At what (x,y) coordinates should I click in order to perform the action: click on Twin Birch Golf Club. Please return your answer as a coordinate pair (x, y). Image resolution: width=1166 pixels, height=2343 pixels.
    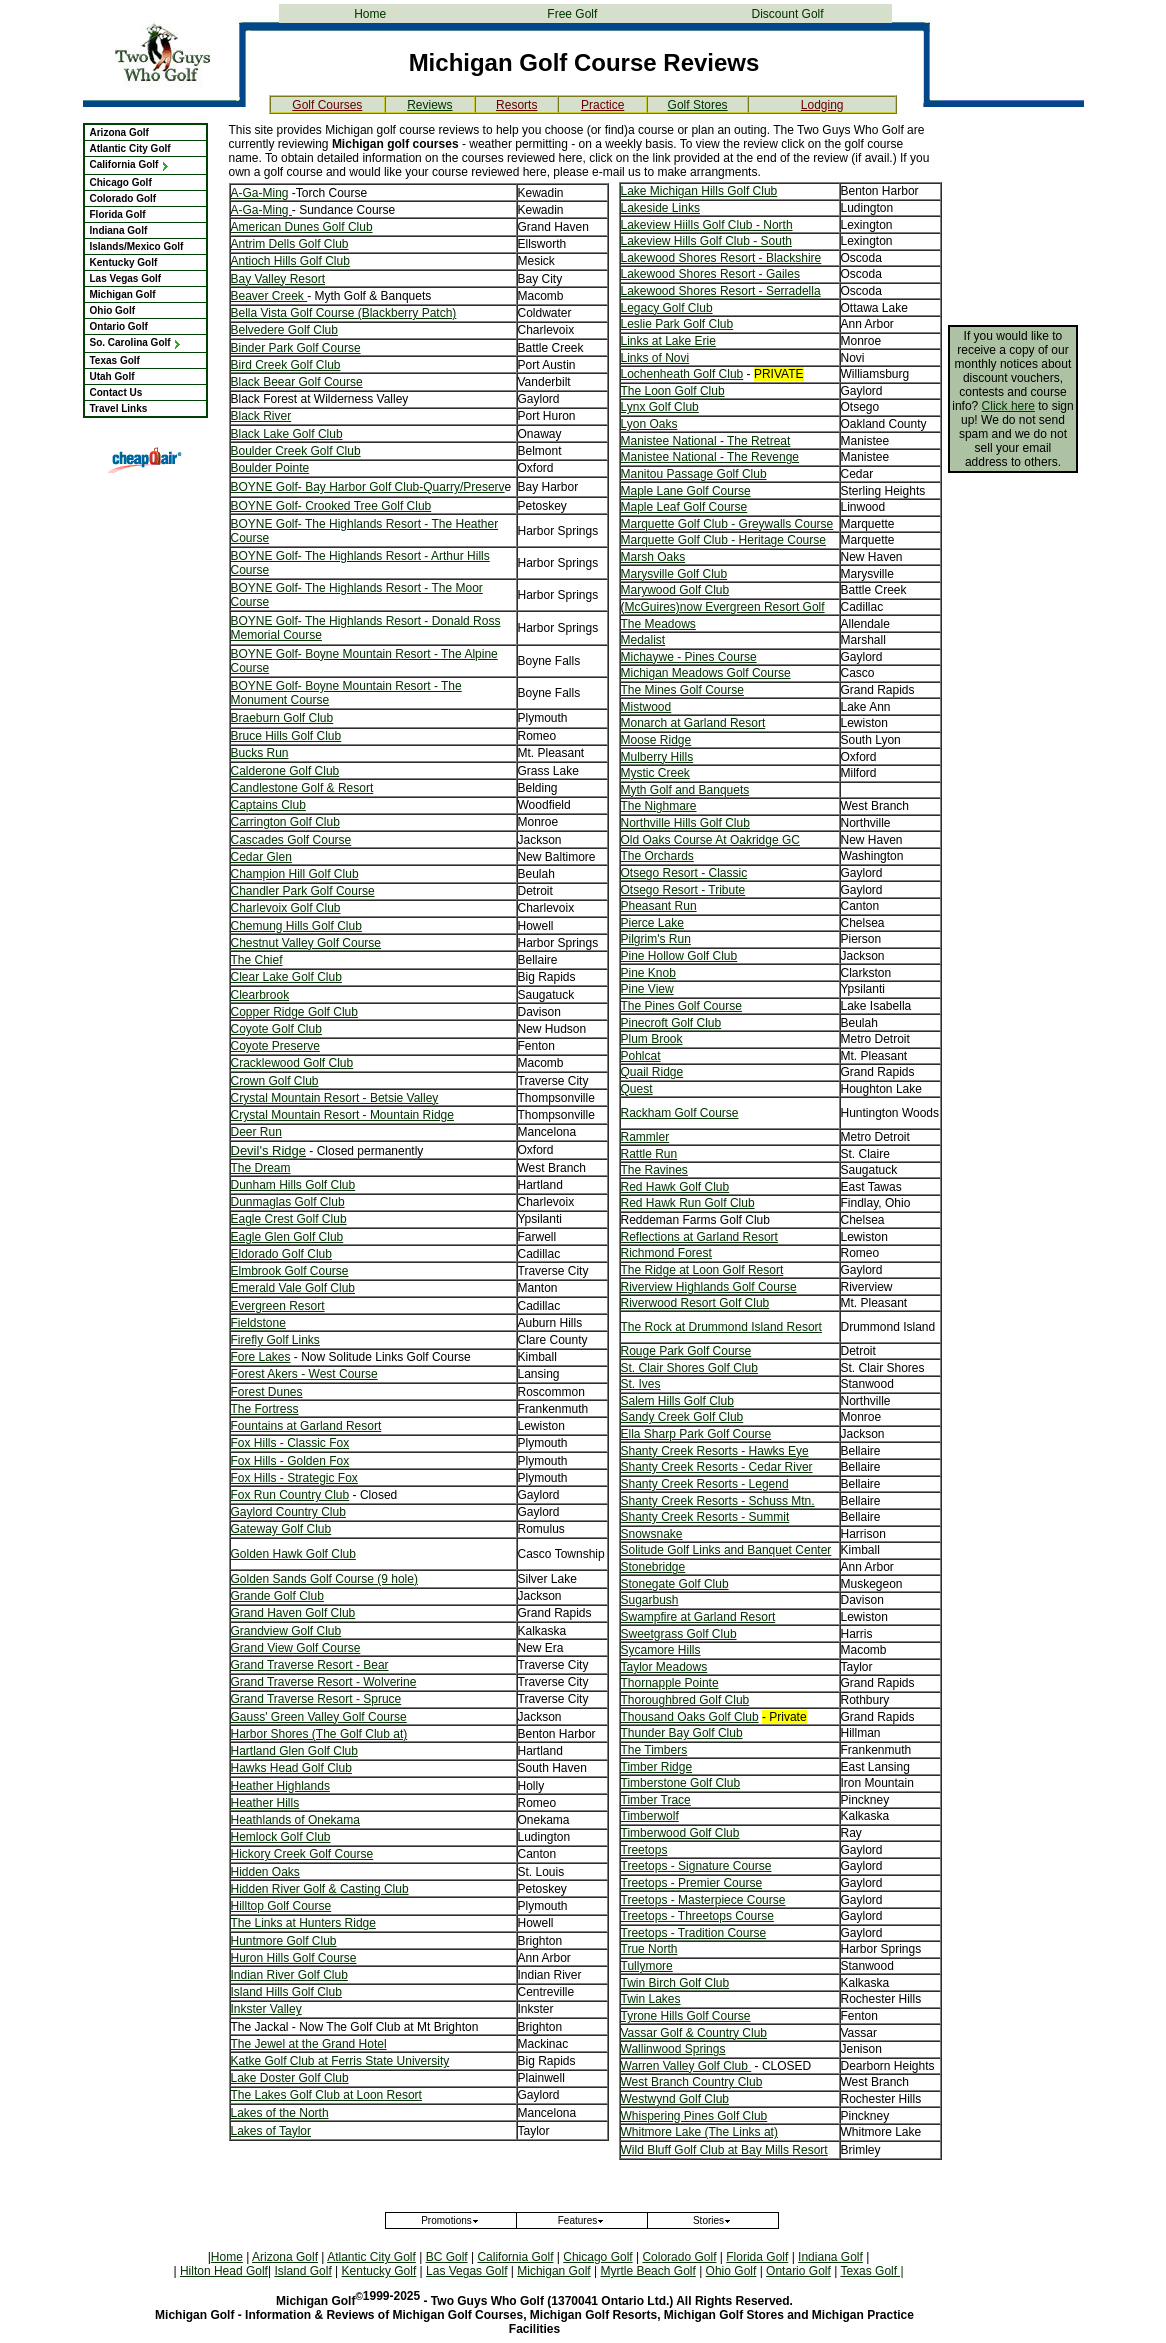
    Looking at the image, I should click on (675, 1983).